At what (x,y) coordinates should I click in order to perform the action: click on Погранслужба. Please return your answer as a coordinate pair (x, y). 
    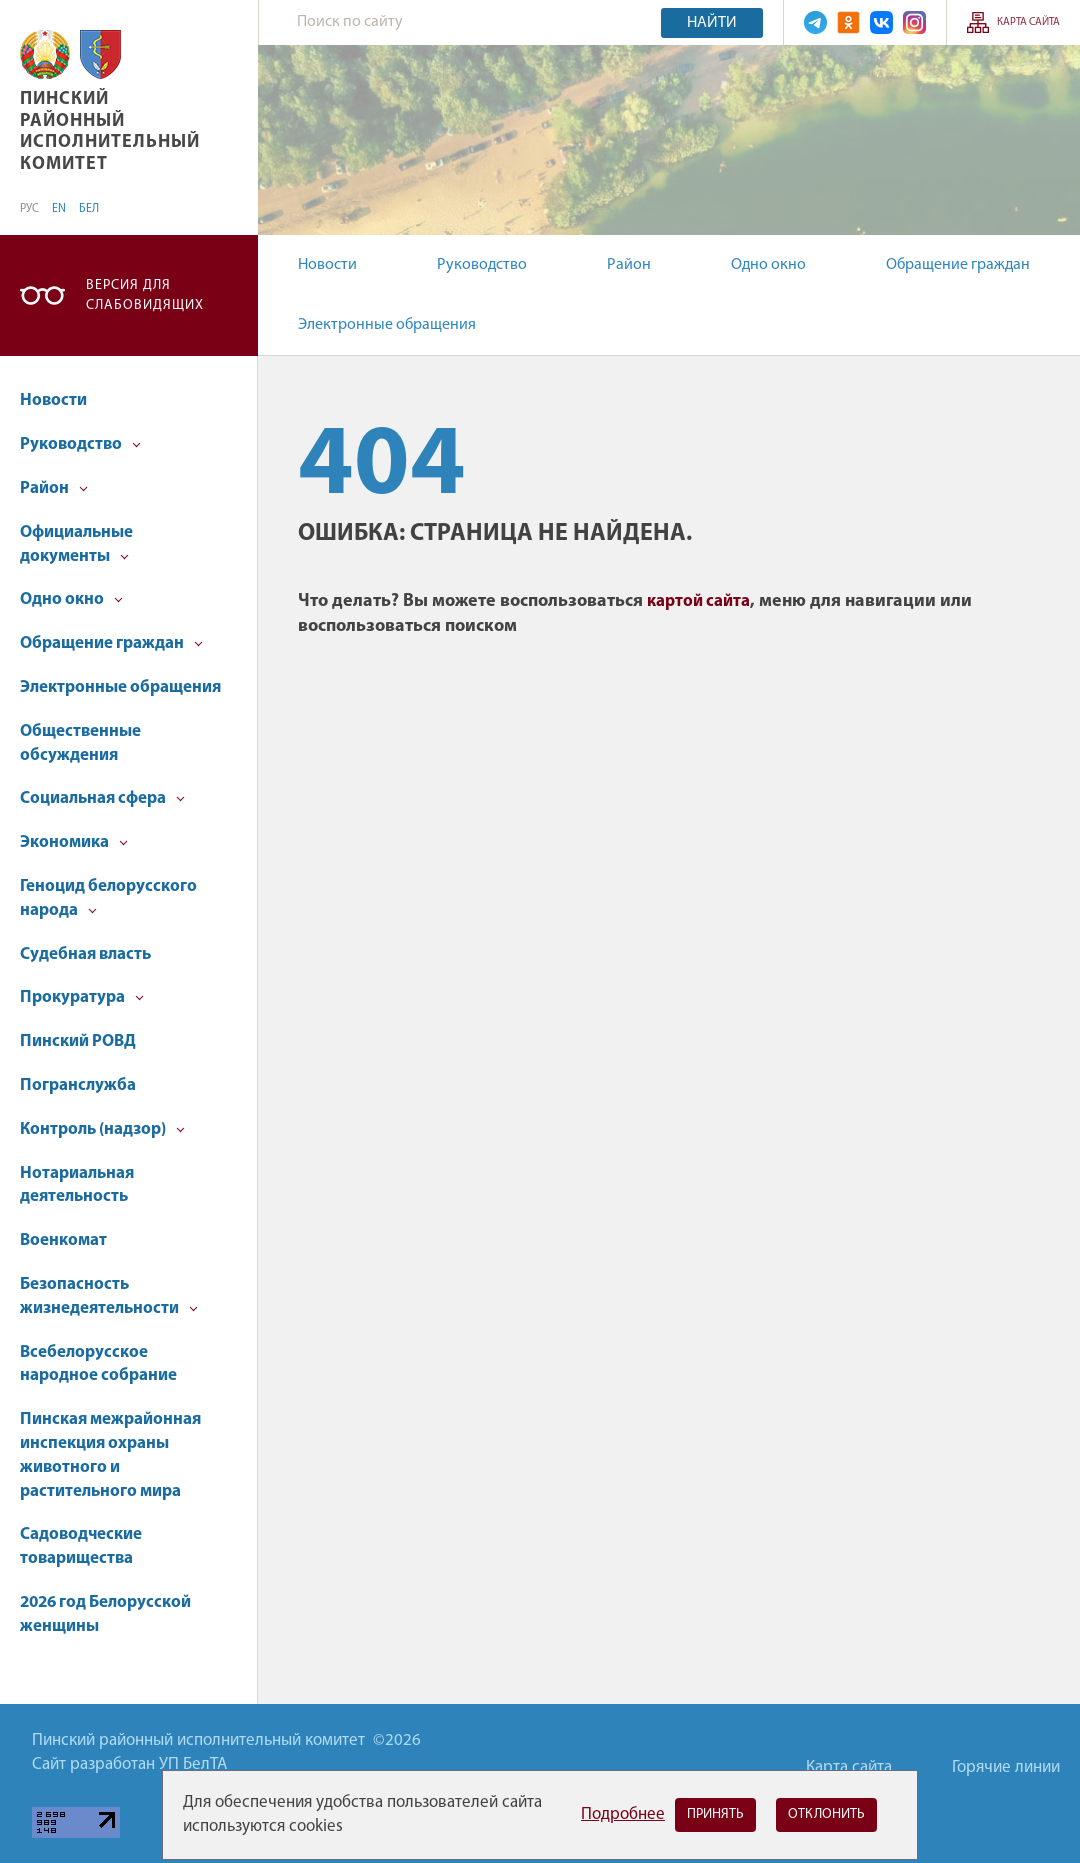
    Looking at the image, I should click on (78, 1085).